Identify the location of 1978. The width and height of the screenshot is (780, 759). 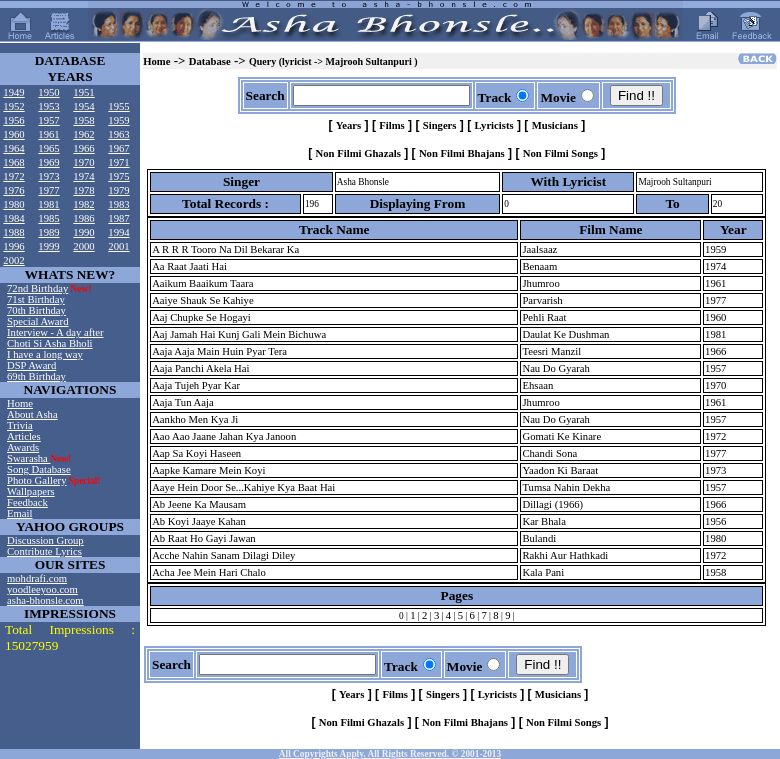
(83, 190).